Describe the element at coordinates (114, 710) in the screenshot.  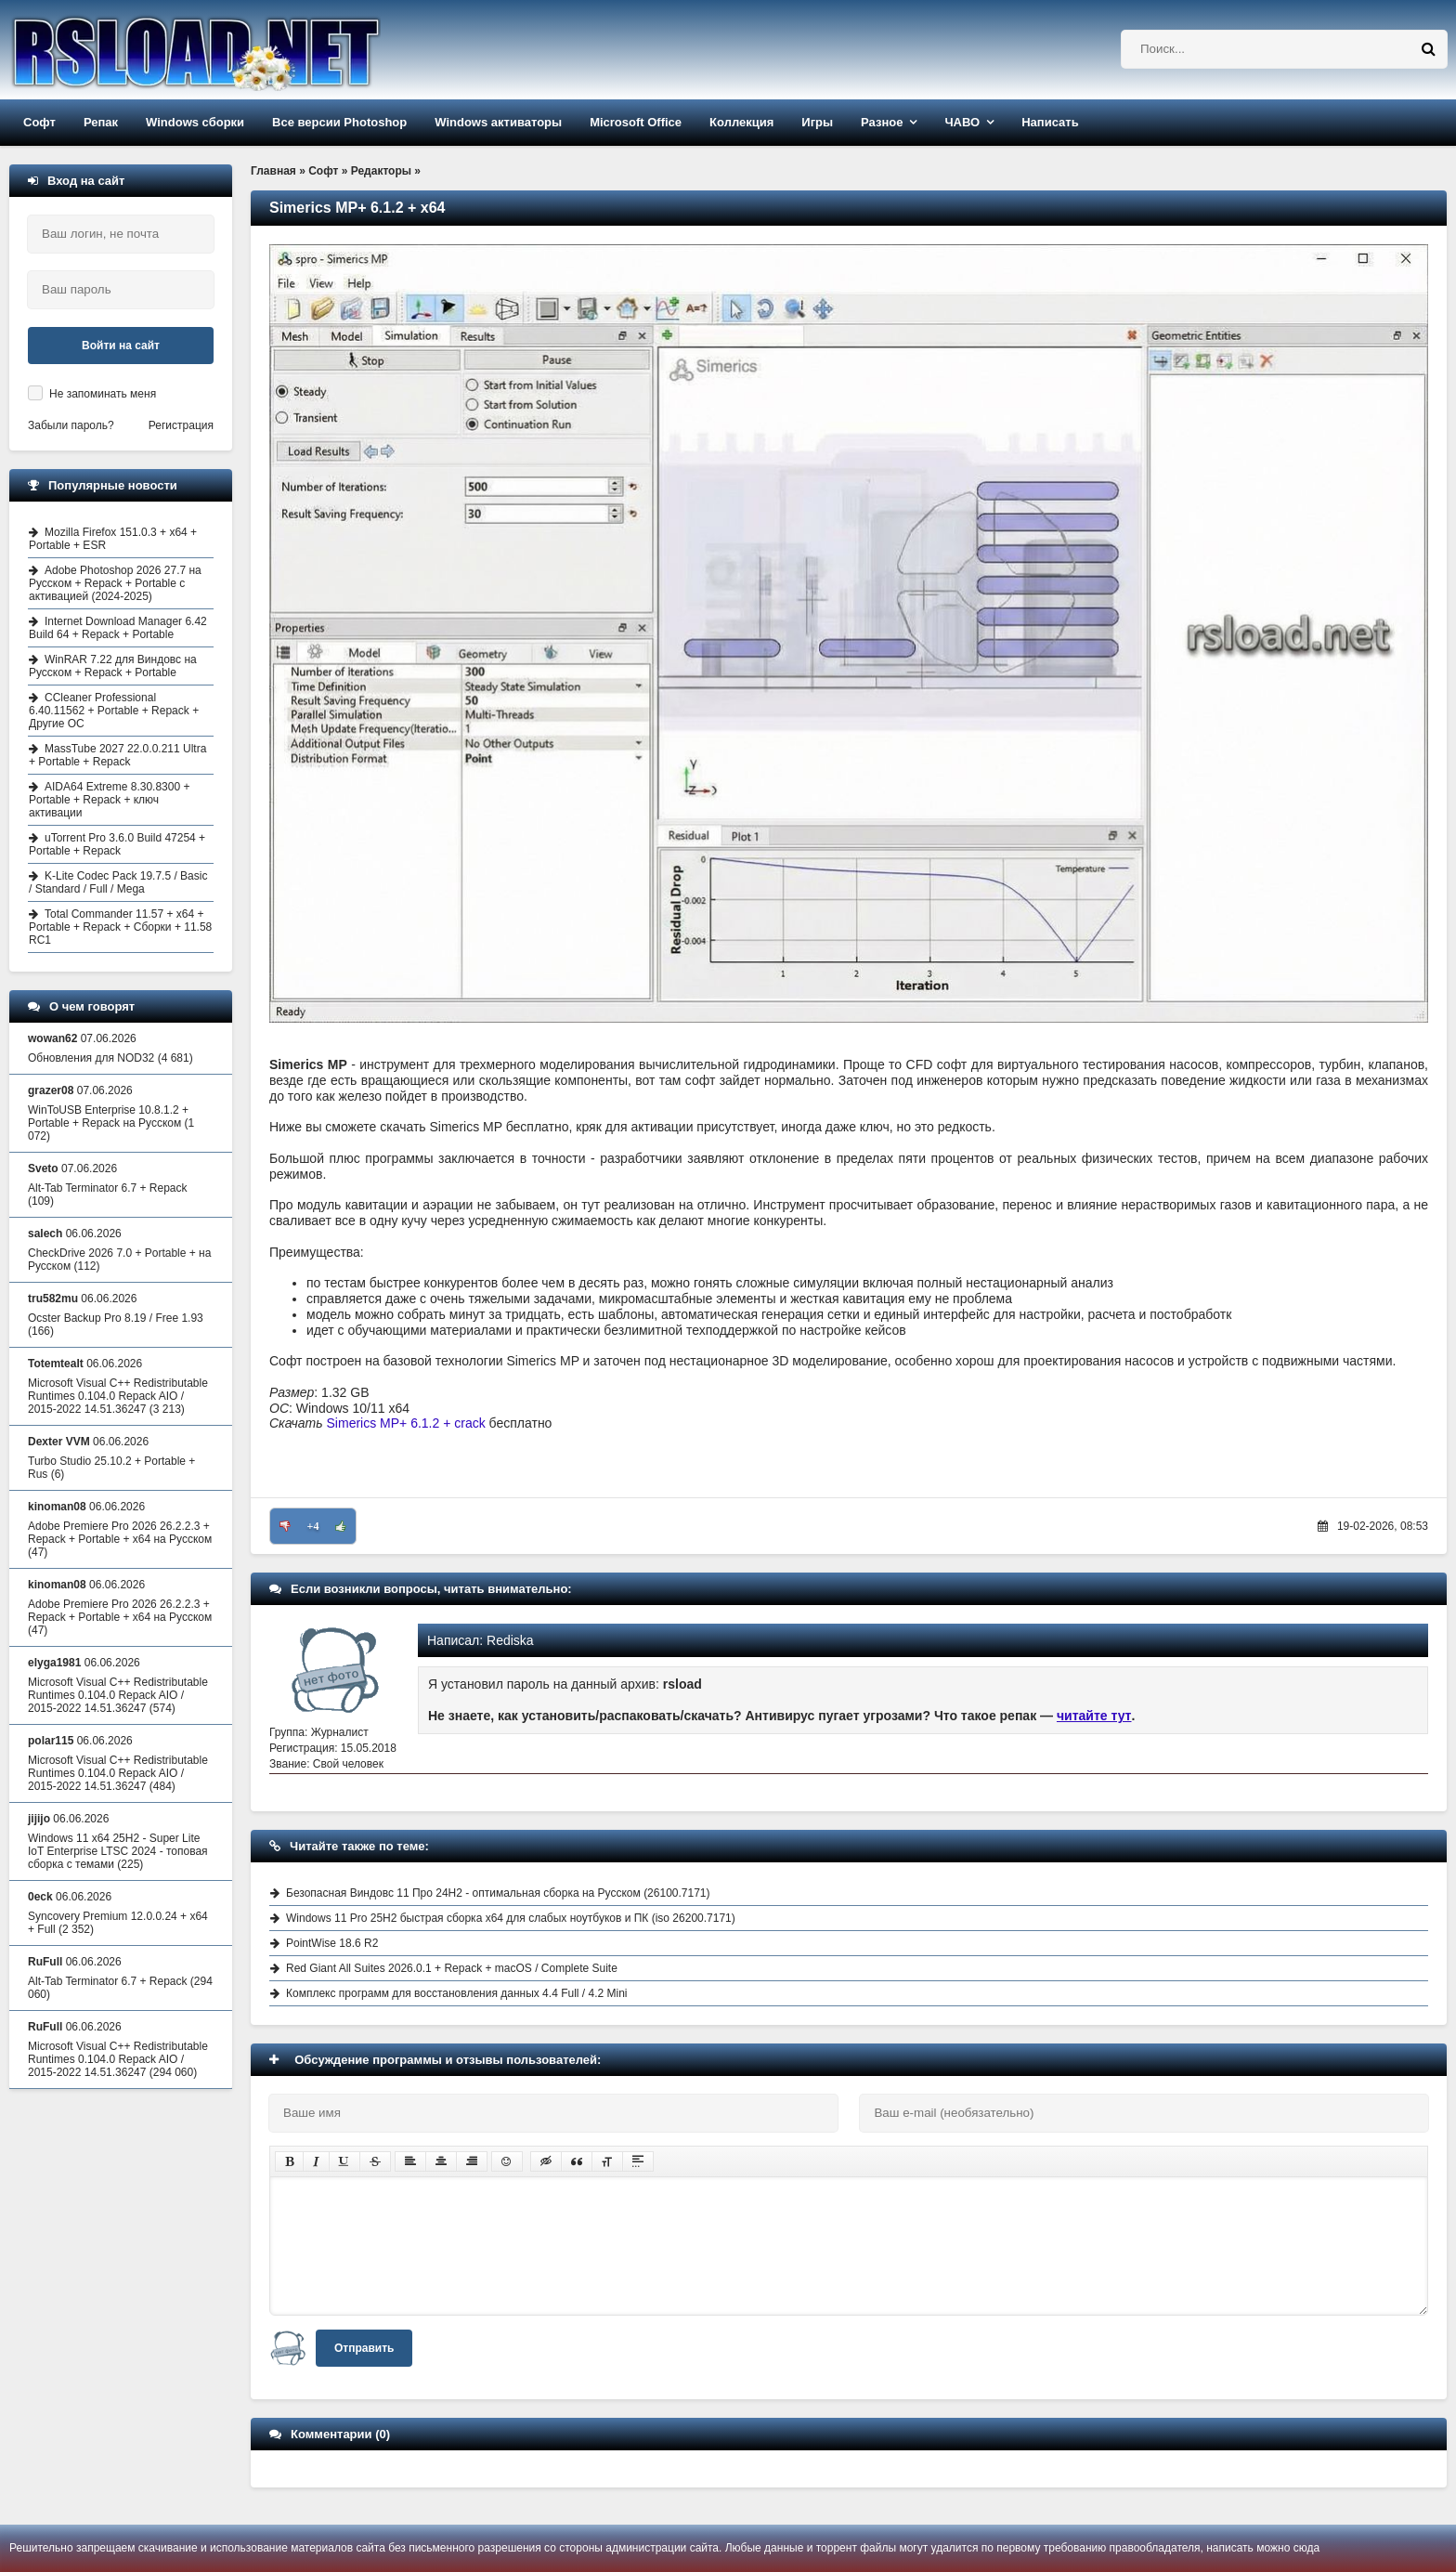
I see `CCleaner Professional 6.40.11562 + Portable + Repack + Другие ОС` at that location.